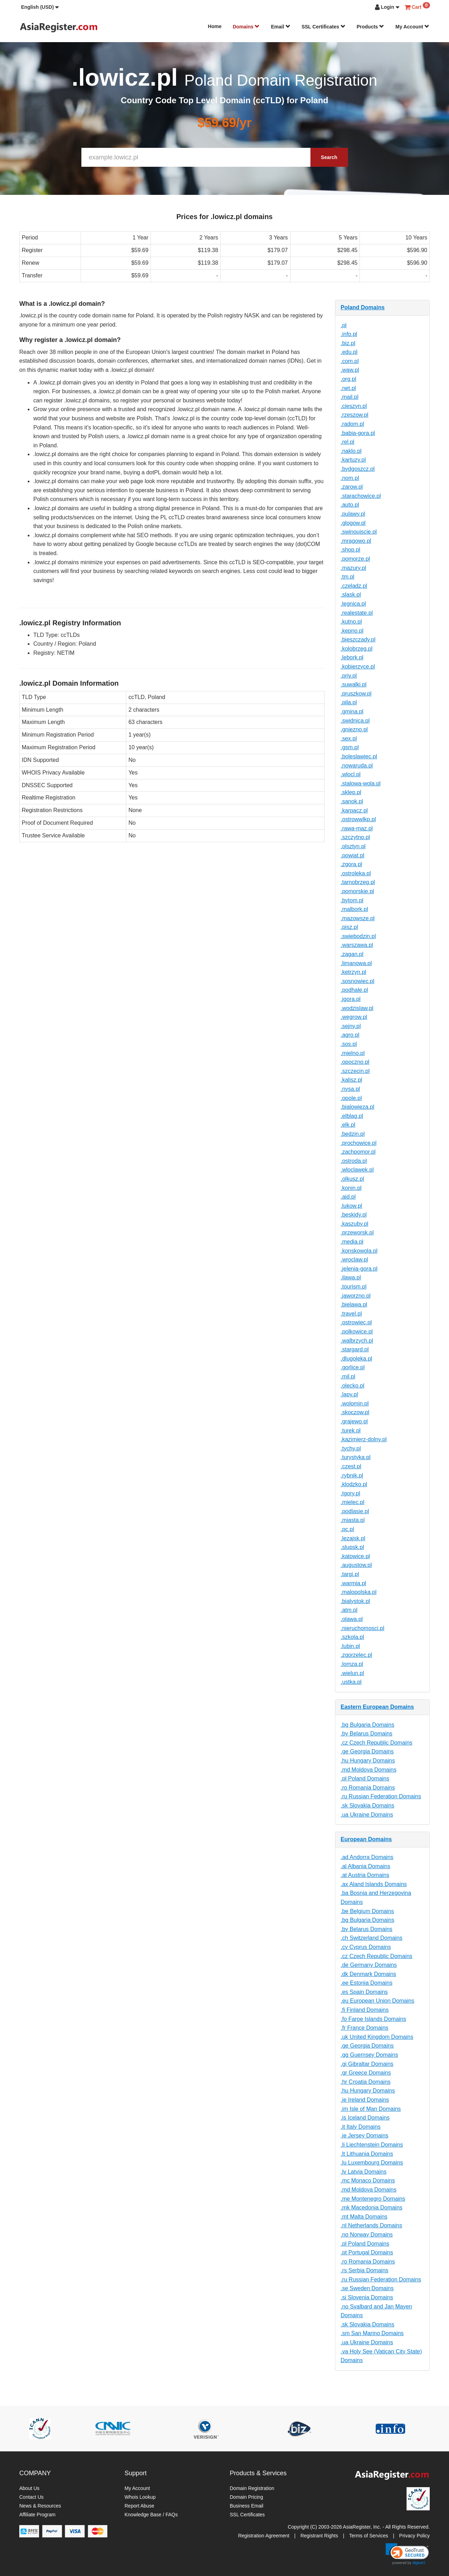  What do you see at coordinates (351, 1206) in the screenshot?
I see `.lukow.pl` at bounding box center [351, 1206].